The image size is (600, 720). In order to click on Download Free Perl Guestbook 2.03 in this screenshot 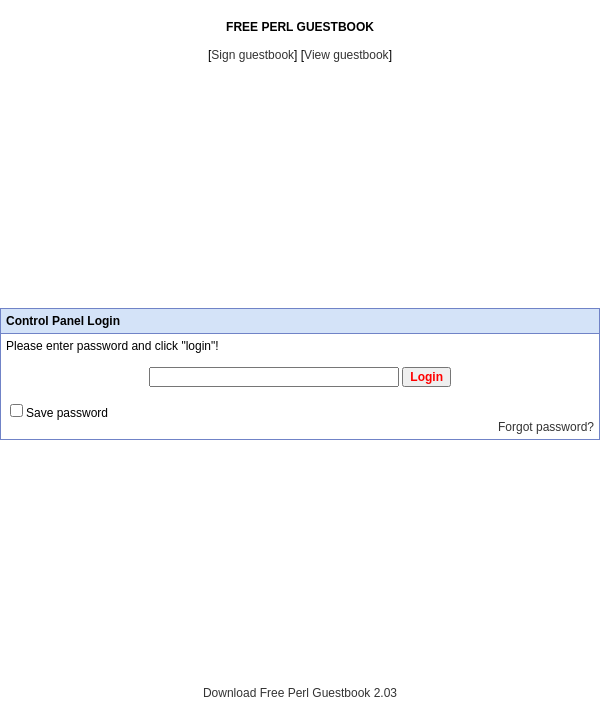, I will do `click(300, 693)`.